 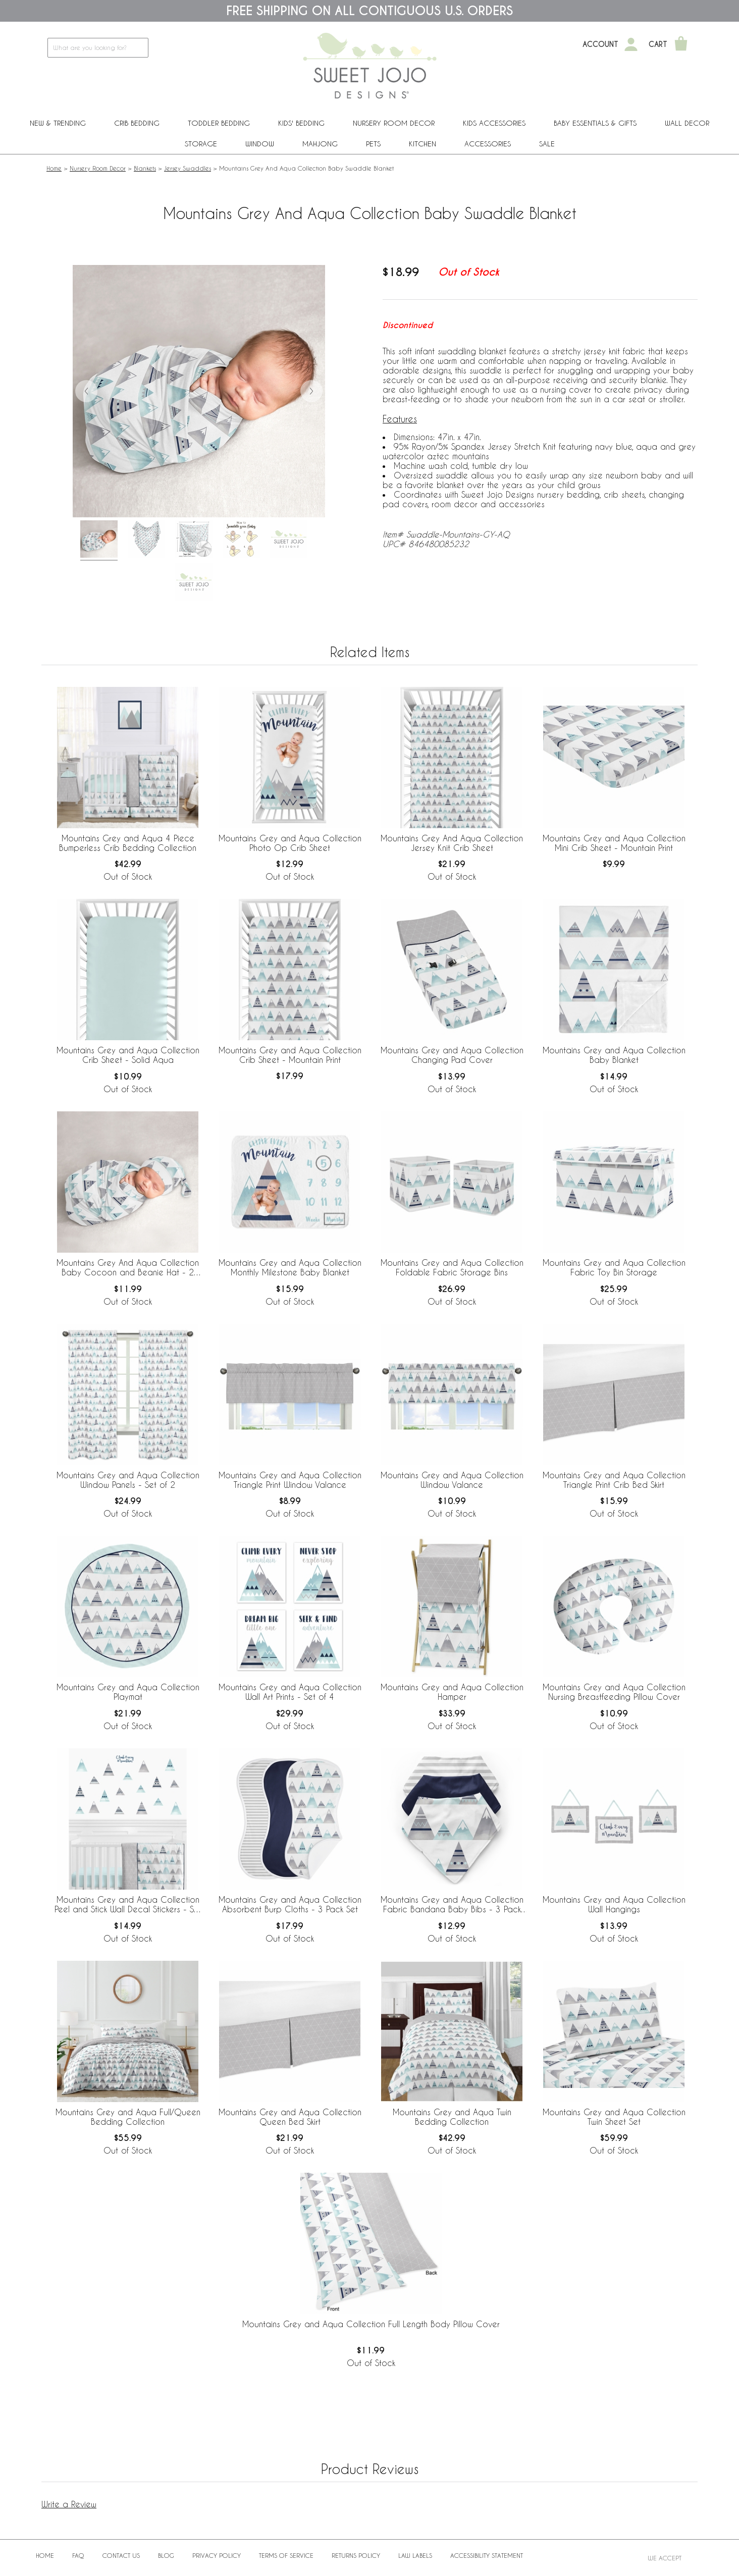 I want to click on Account, so click(x=600, y=44).